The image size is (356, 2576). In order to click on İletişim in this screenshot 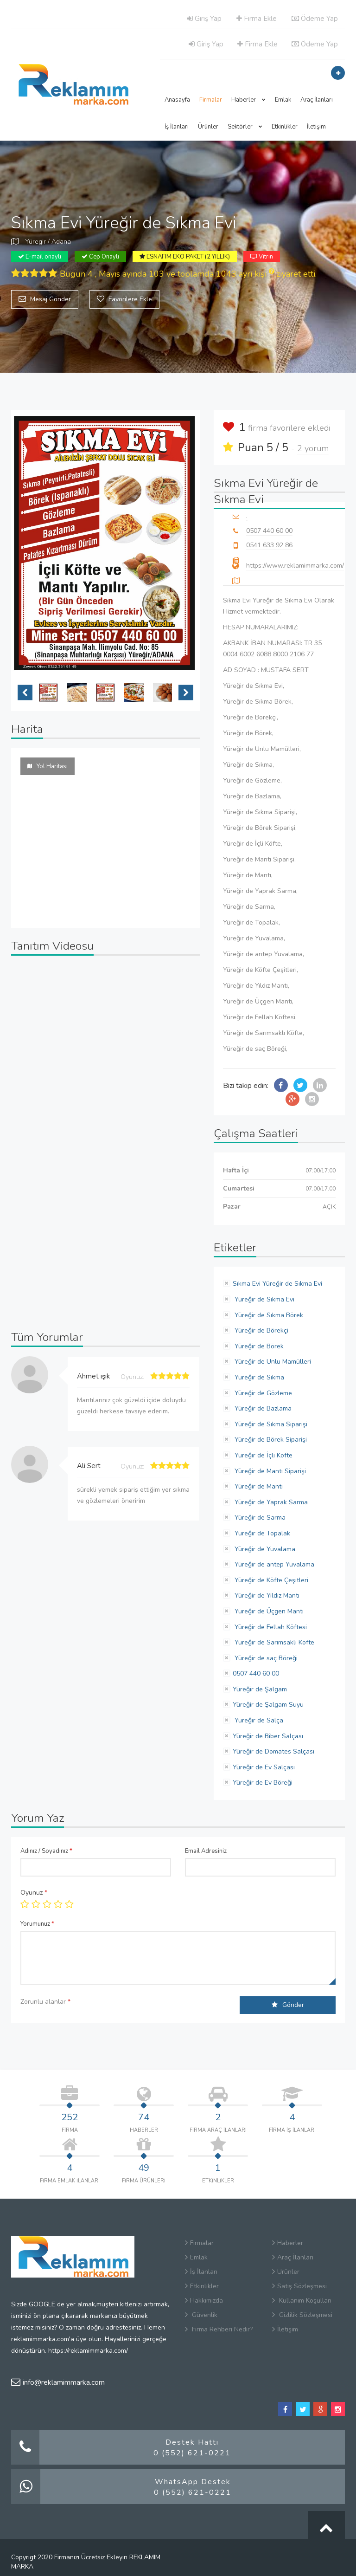, I will do `click(316, 127)`.